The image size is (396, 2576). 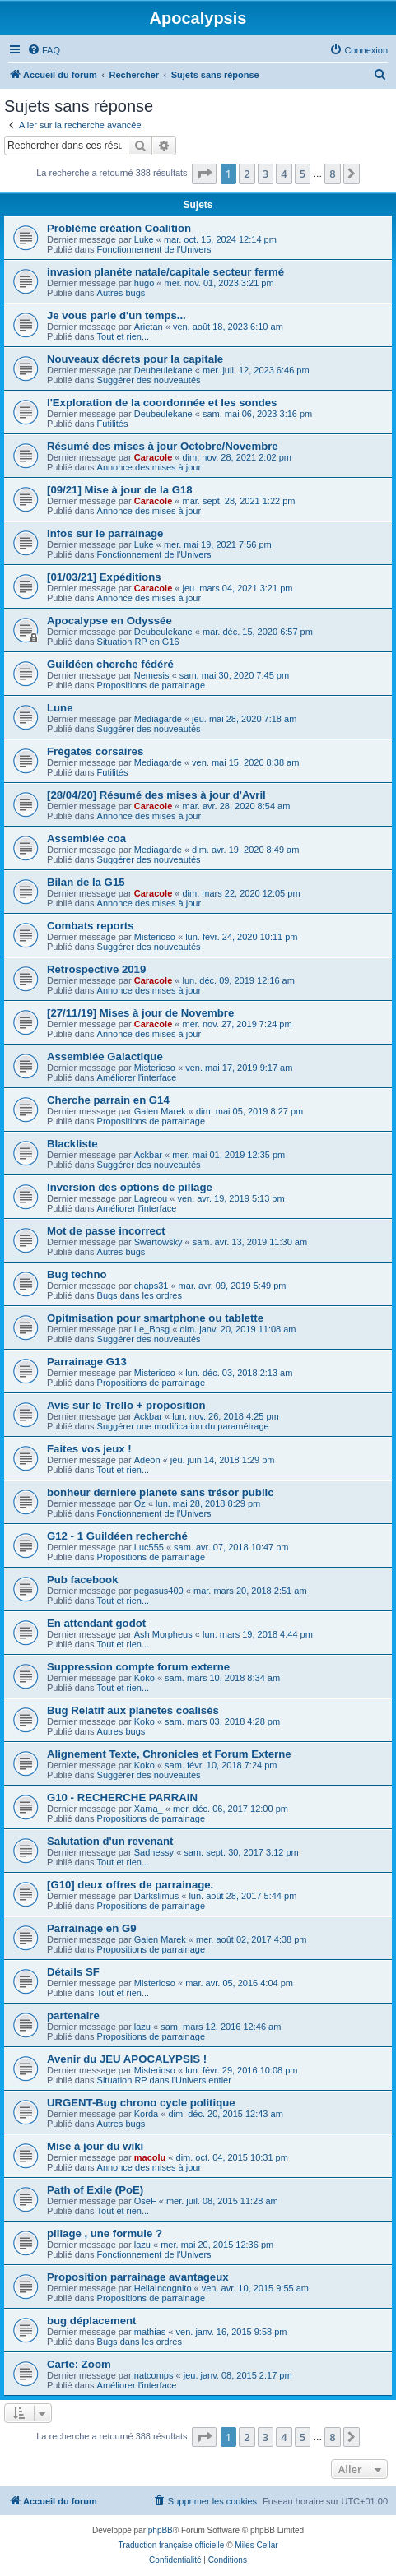 What do you see at coordinates (95, 751) in the screenshot?
I see `Frégates corsaires` at bounding box center [95, 751].